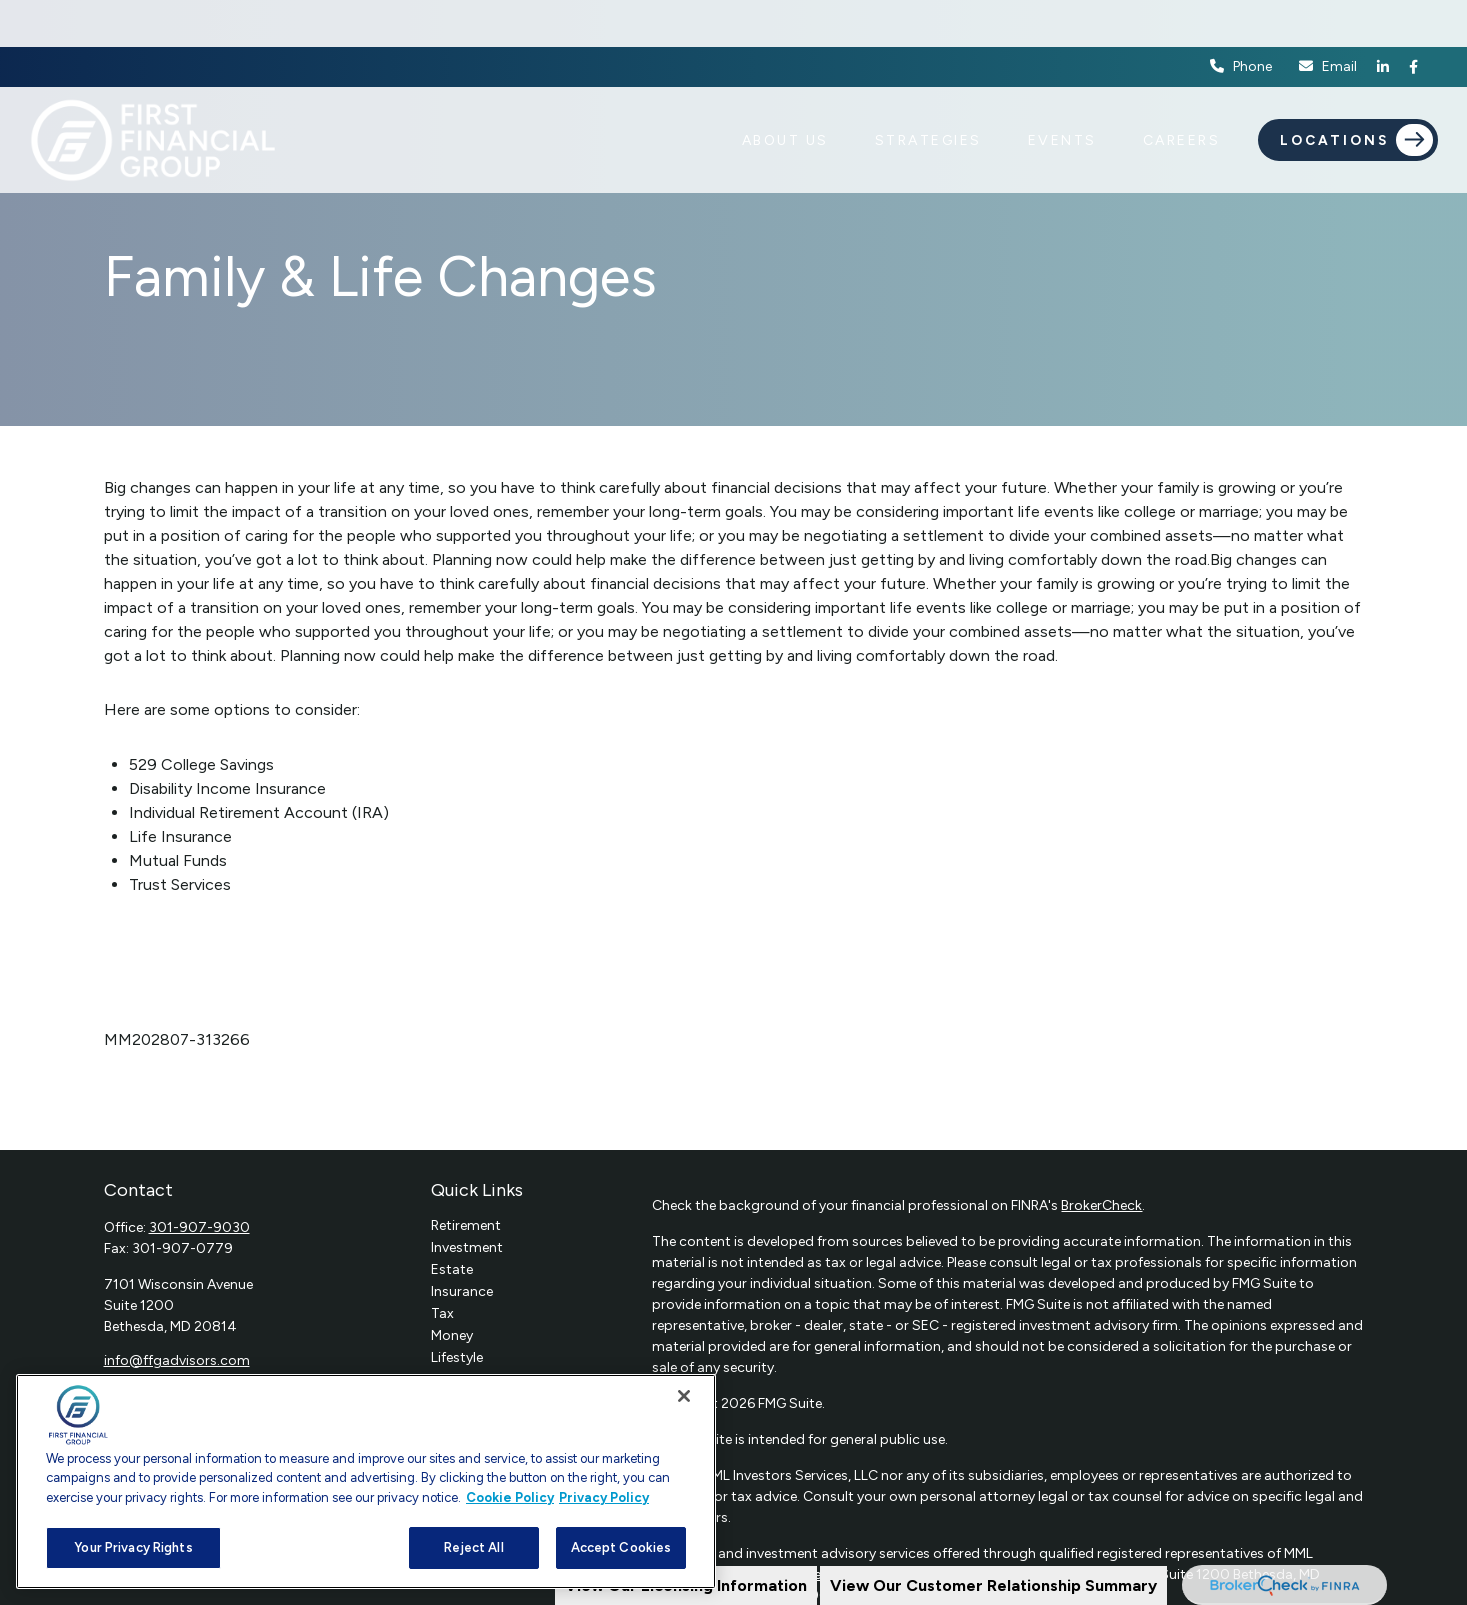  Describe the element at coordinates (993, 1585) in the screenshot. I see `View Our Customer Relationship Summary` at that location.